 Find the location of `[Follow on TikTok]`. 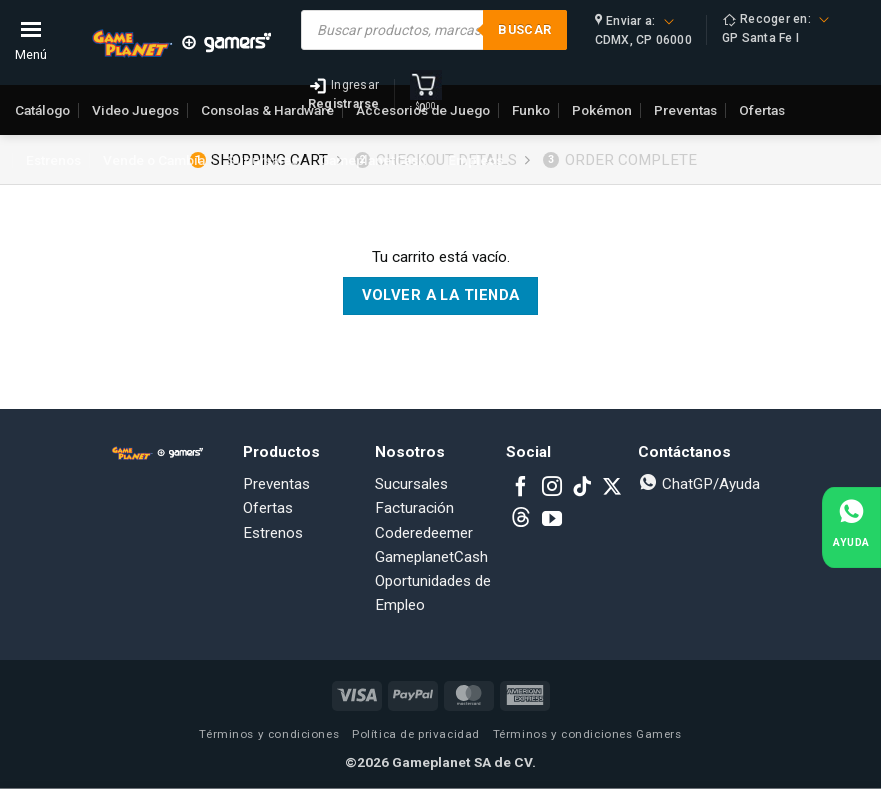

[Follow on TikTok] is located at coordinates (582, 488).